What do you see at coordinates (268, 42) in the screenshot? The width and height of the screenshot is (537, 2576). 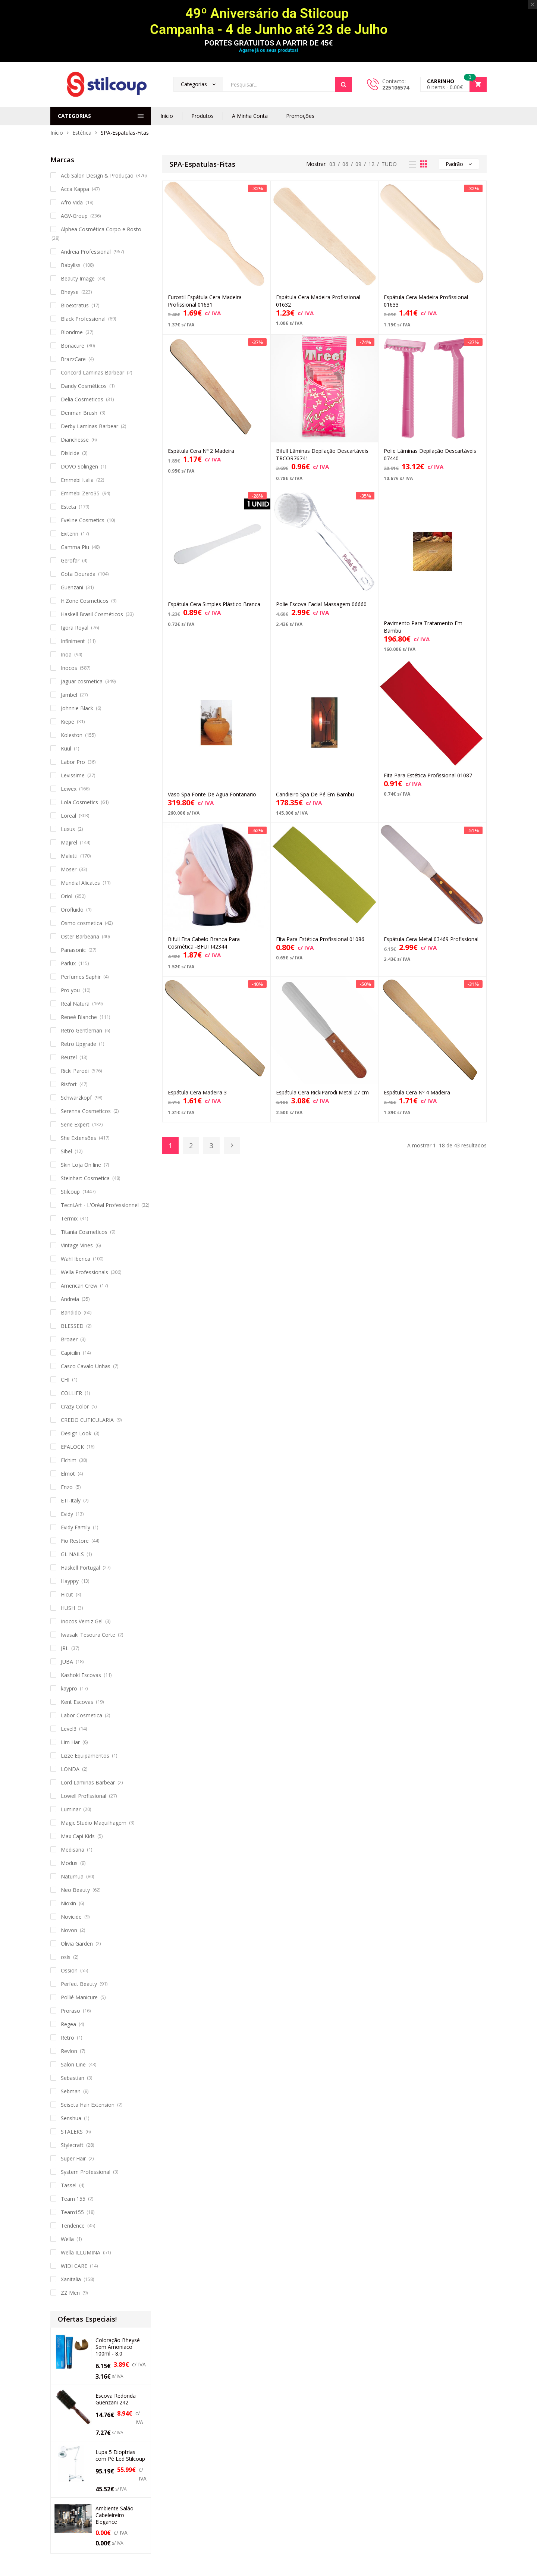 I see `PORTES GRATUITOS A PARTIR DE 45€` at bounding box center [268, 42].